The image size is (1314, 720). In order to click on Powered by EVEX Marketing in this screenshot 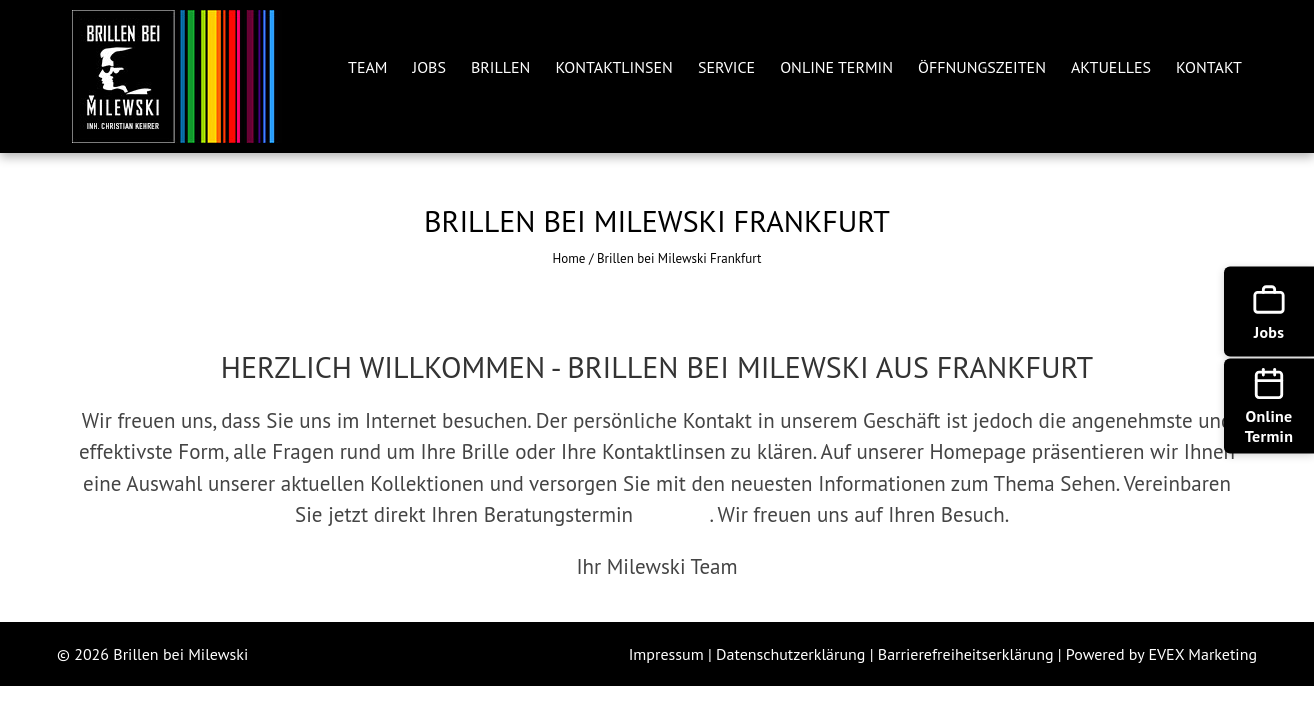, I will do `click(1161, 654)`.